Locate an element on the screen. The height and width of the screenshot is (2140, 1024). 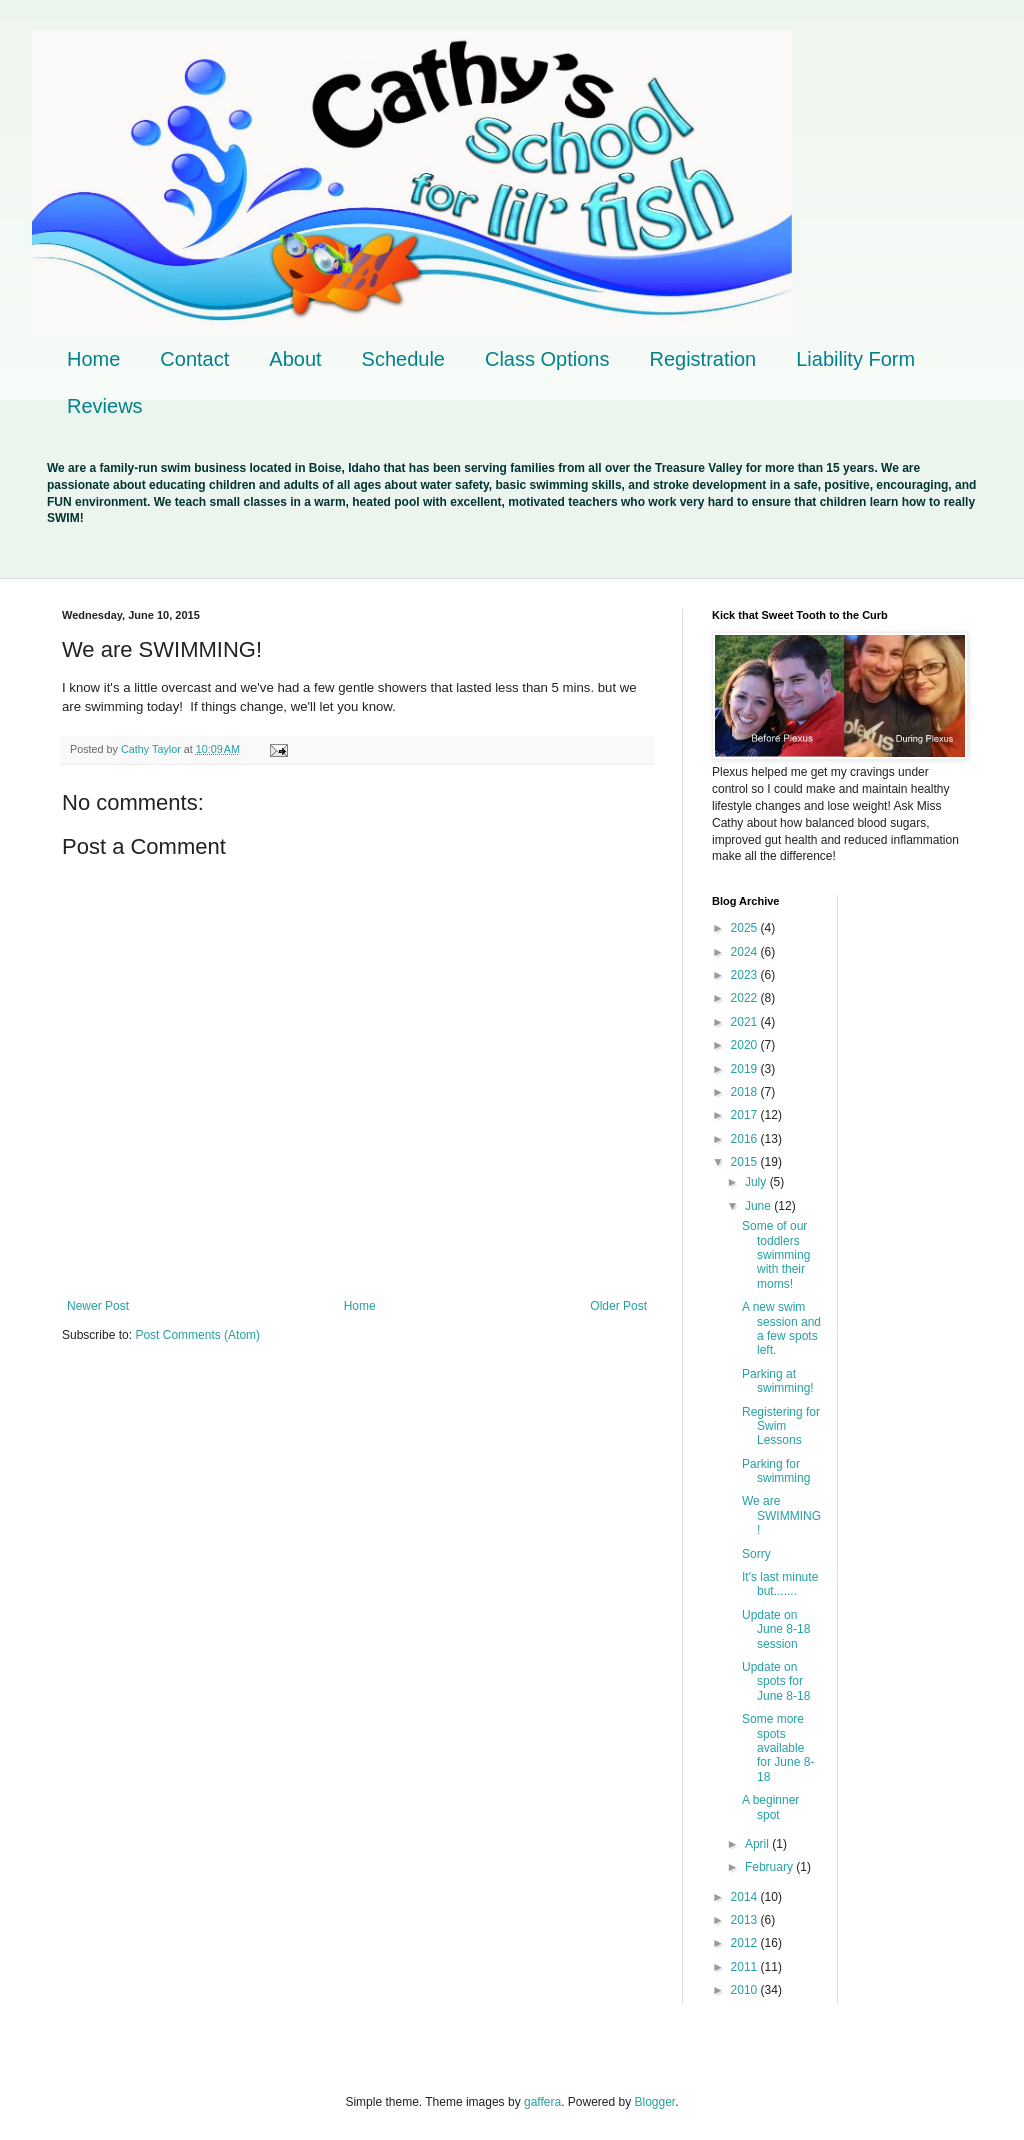
2023 is located at coordinates (746, 975).